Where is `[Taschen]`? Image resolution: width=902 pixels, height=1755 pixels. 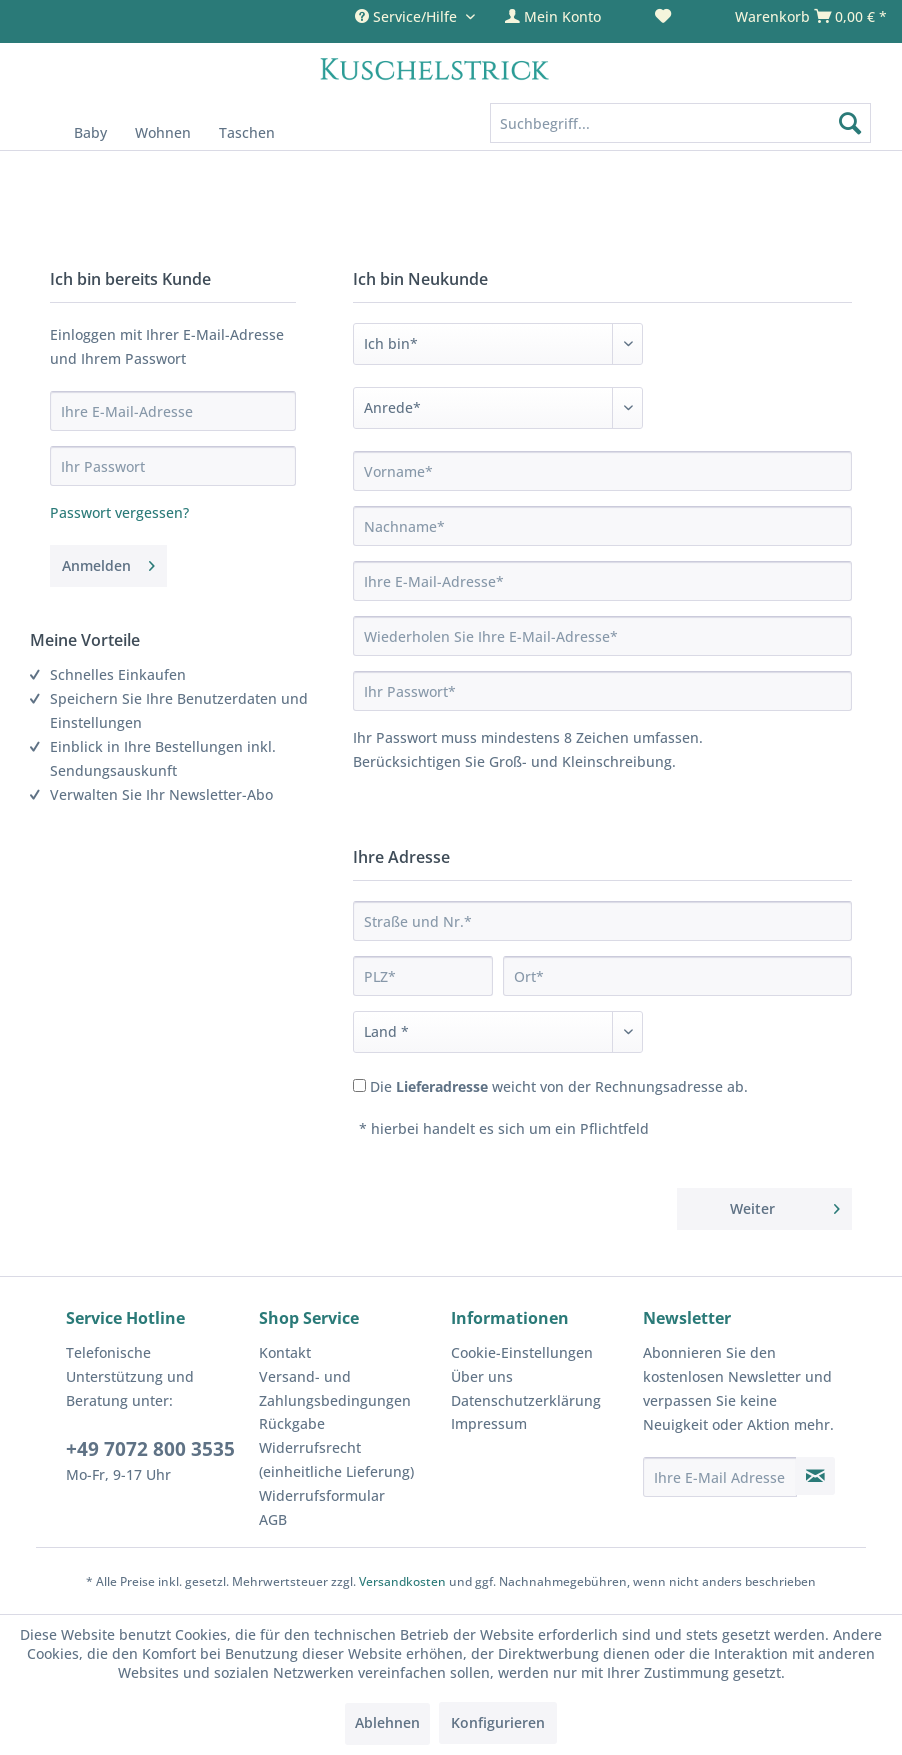 [Taschen] is located at coordinates (247, 132).